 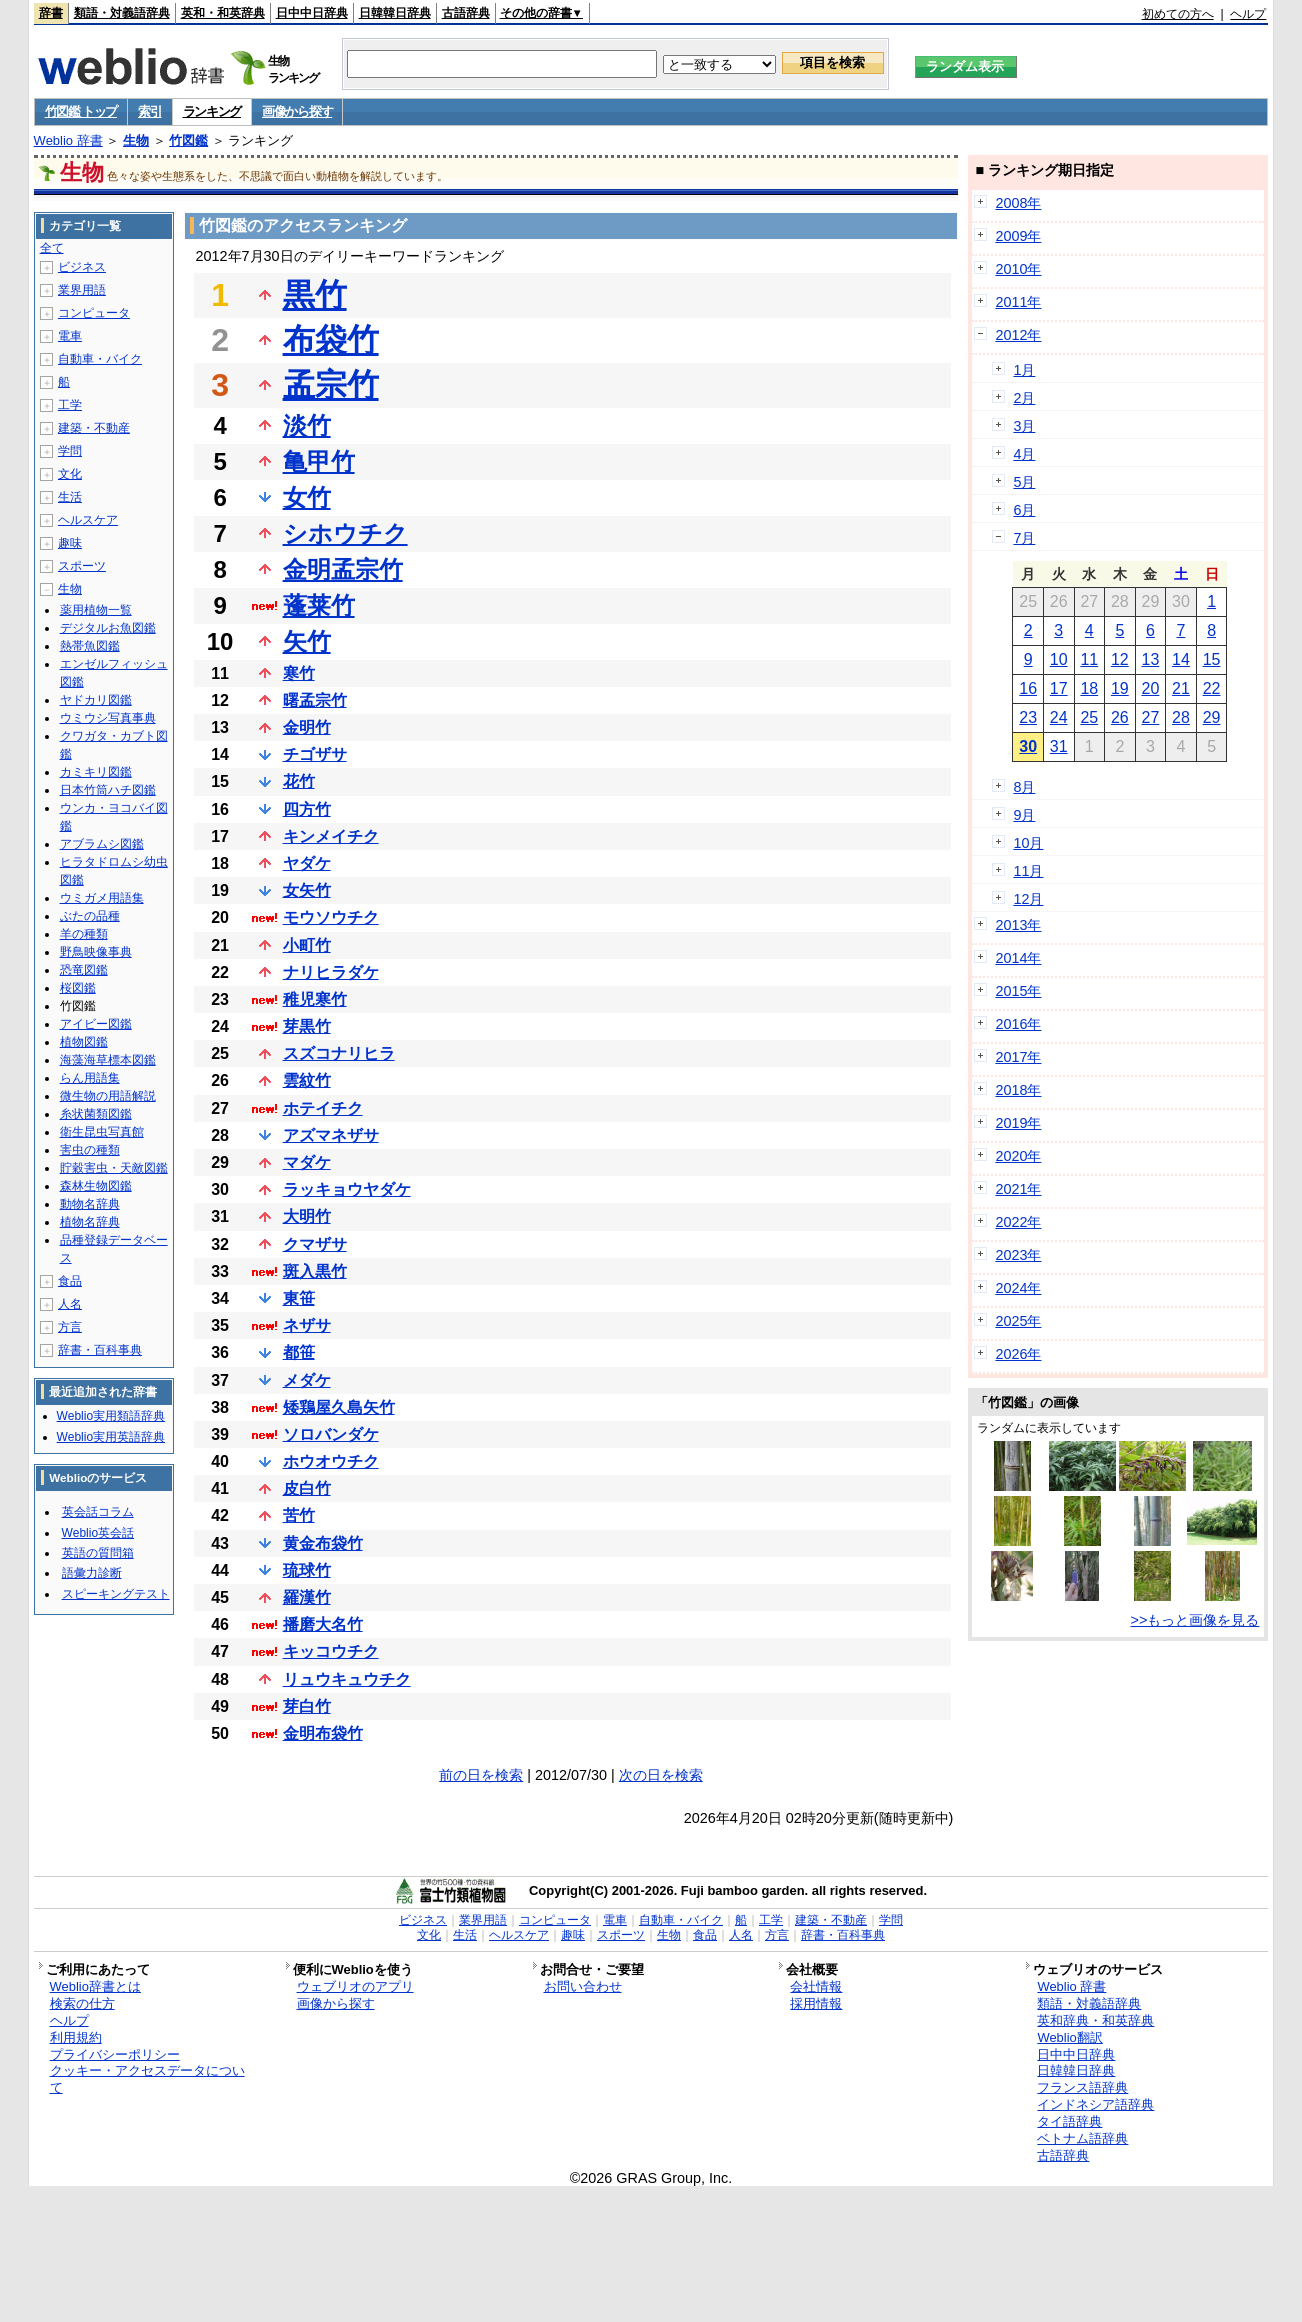 I want to click on 女竹, so click(x=307, y=497).